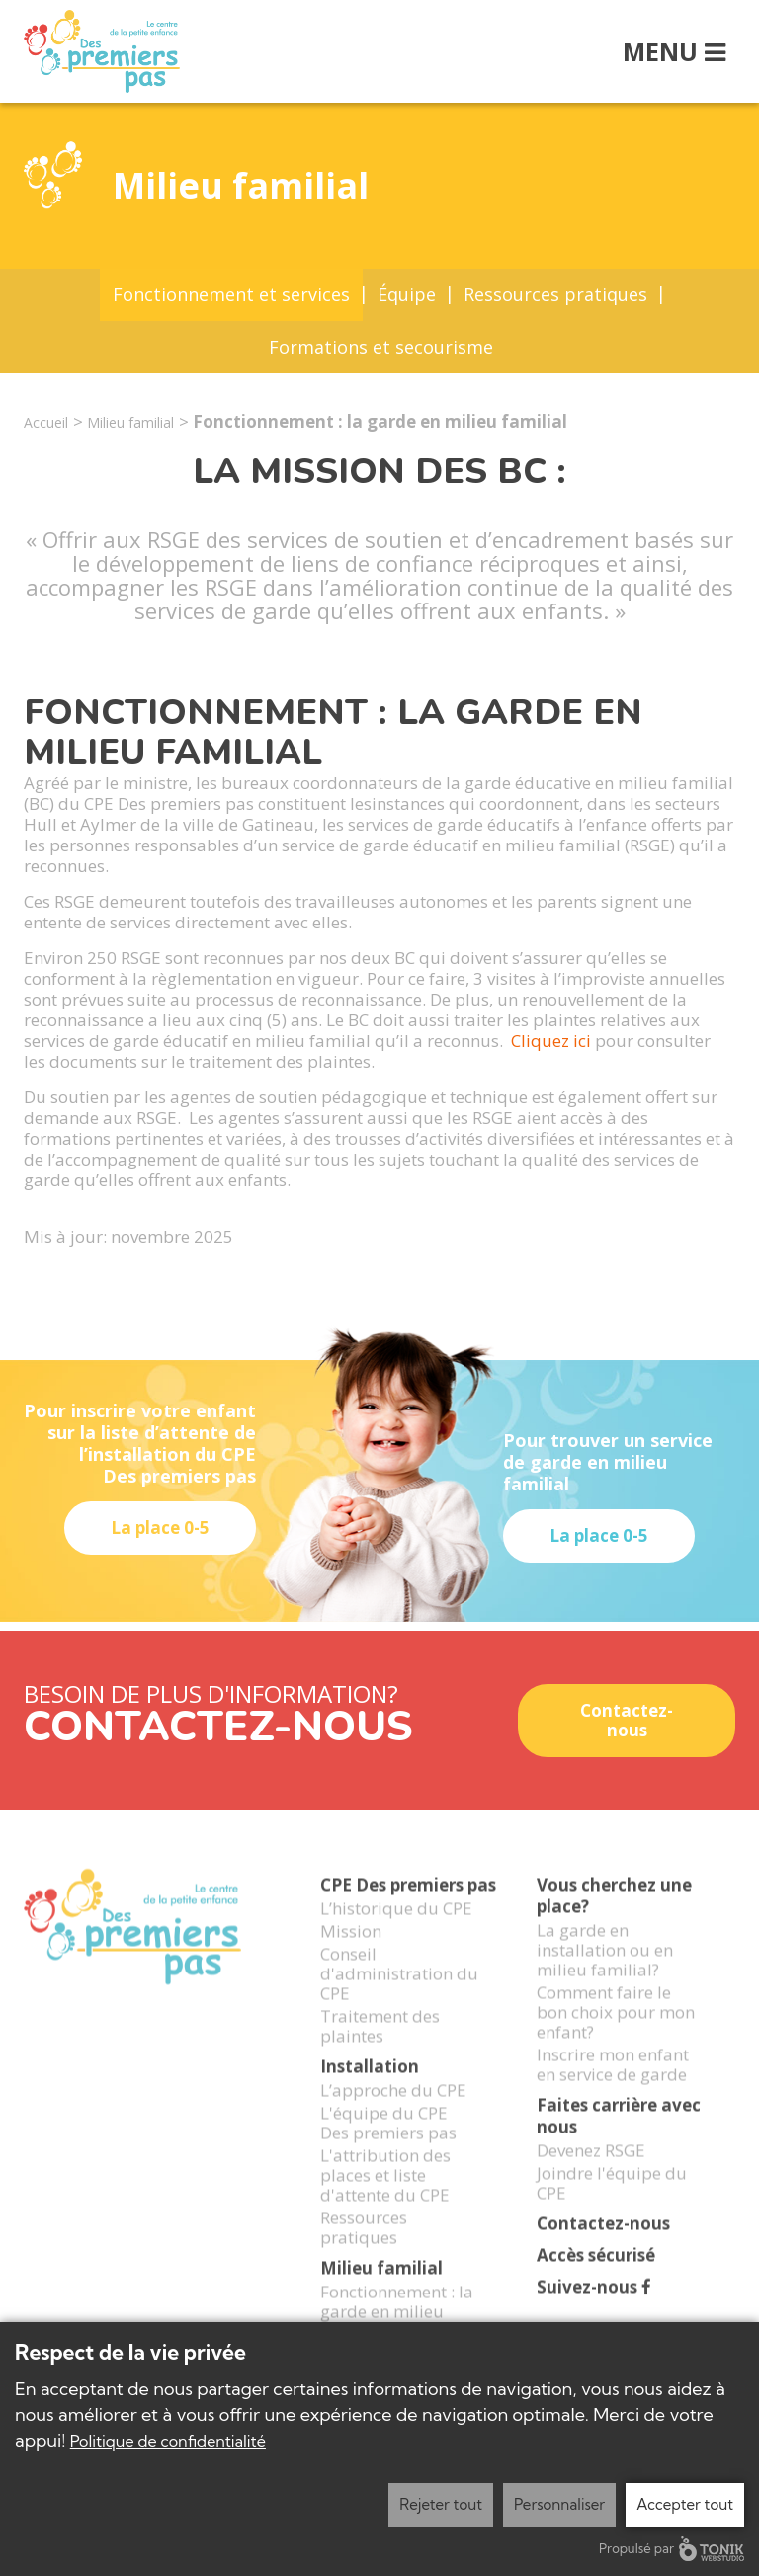 The image size is (759, 2576). What do you see at coordinates (553, 1040) in the screenshot?
I see `Cliquez ici` at bounding box center [553, 1040].